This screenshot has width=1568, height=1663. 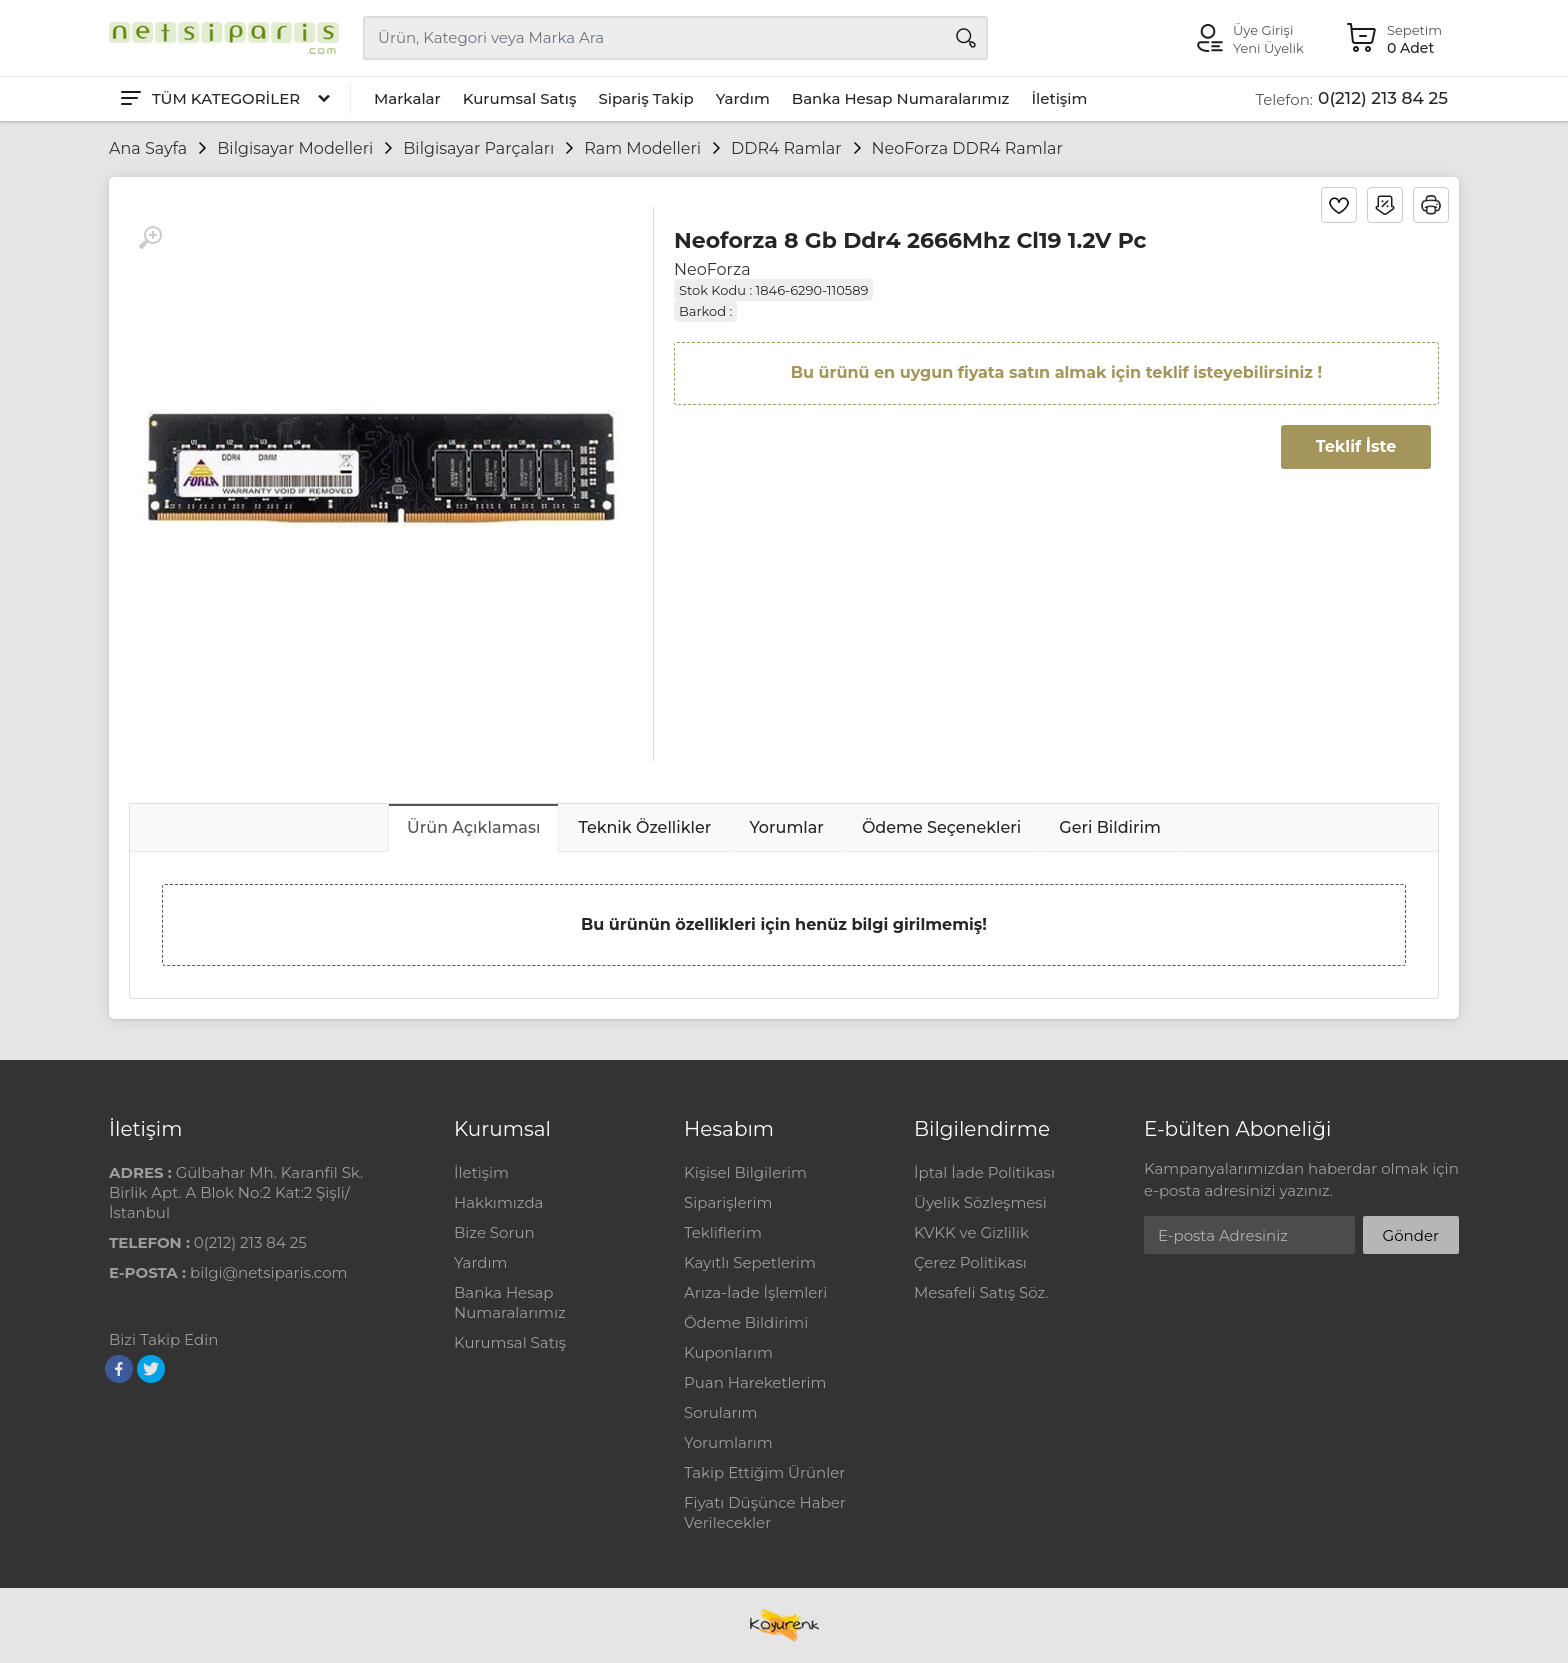 What do you see at coordinates (746, 1322) in the screenshot?
I see `Ödeme Bildirimi` at bounding box center [746, 1322].